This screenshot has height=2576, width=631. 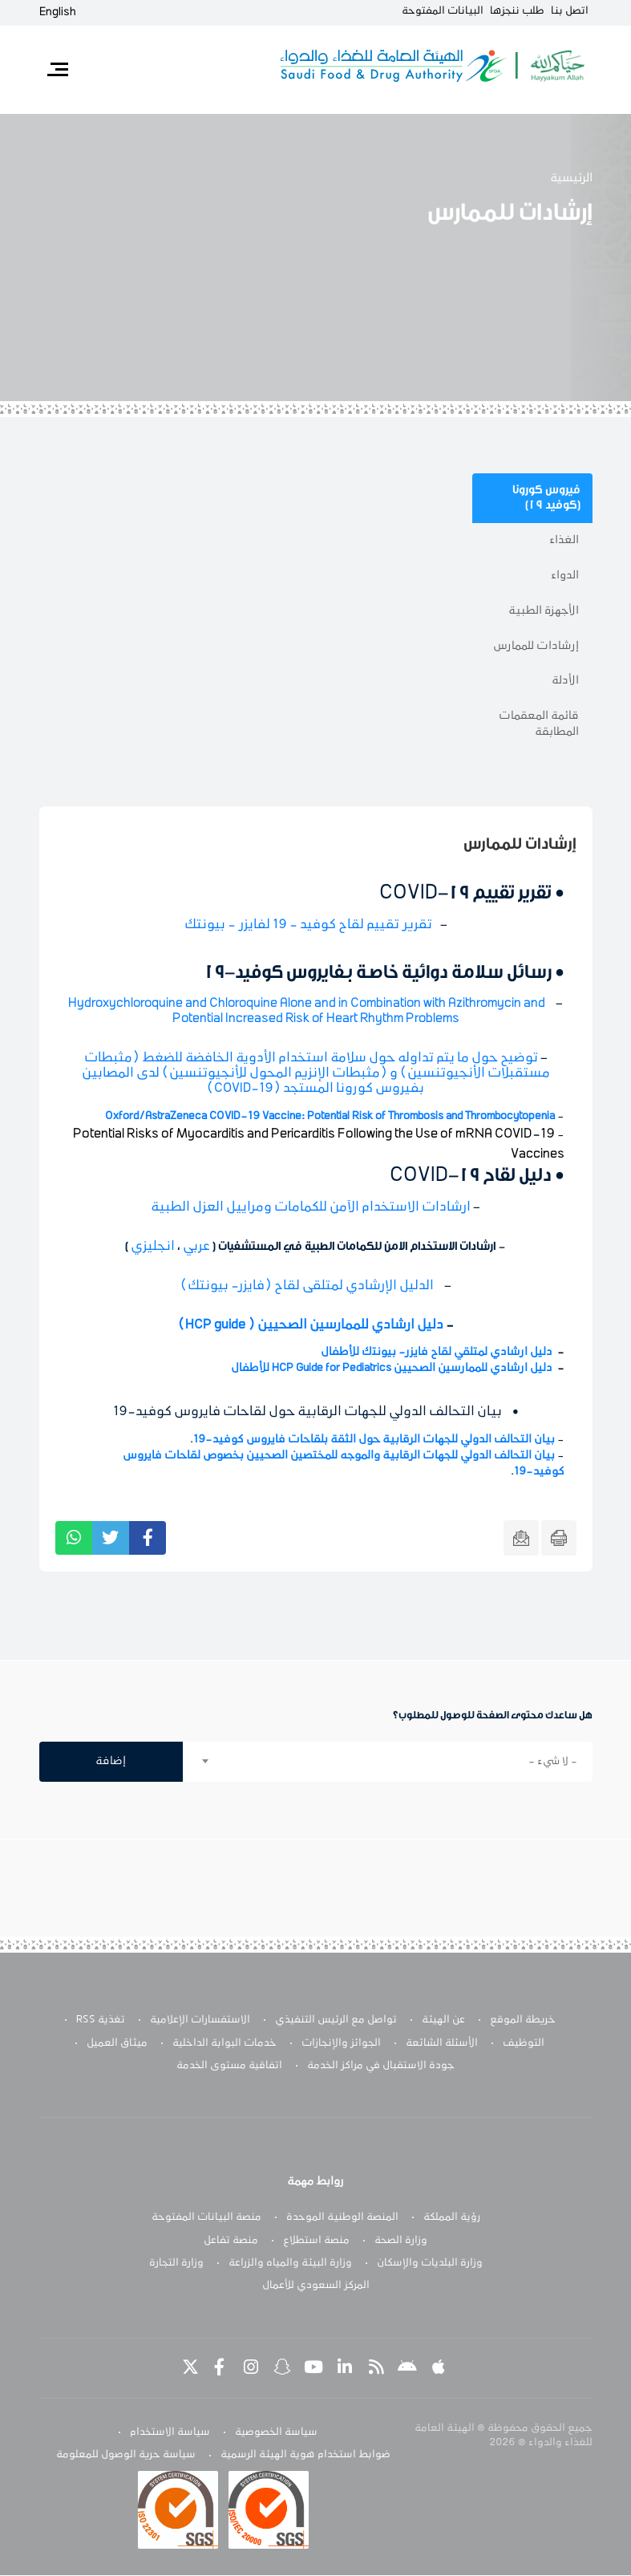 I want to click on وزارة البيئة والمياه والزراعة, so click(x=290, y=2263).